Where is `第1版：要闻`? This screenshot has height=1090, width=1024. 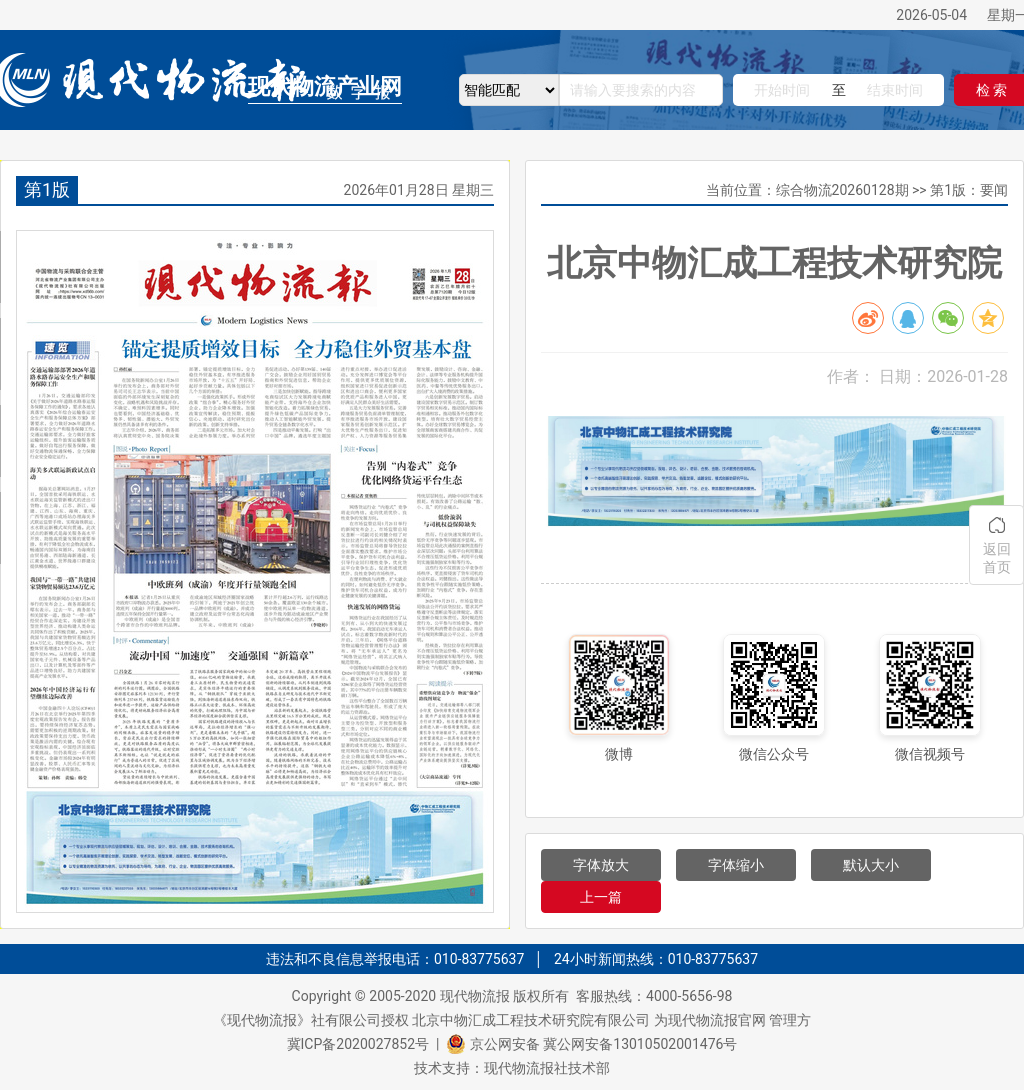
第1版：要闻 is located at coordinates (969, 190).